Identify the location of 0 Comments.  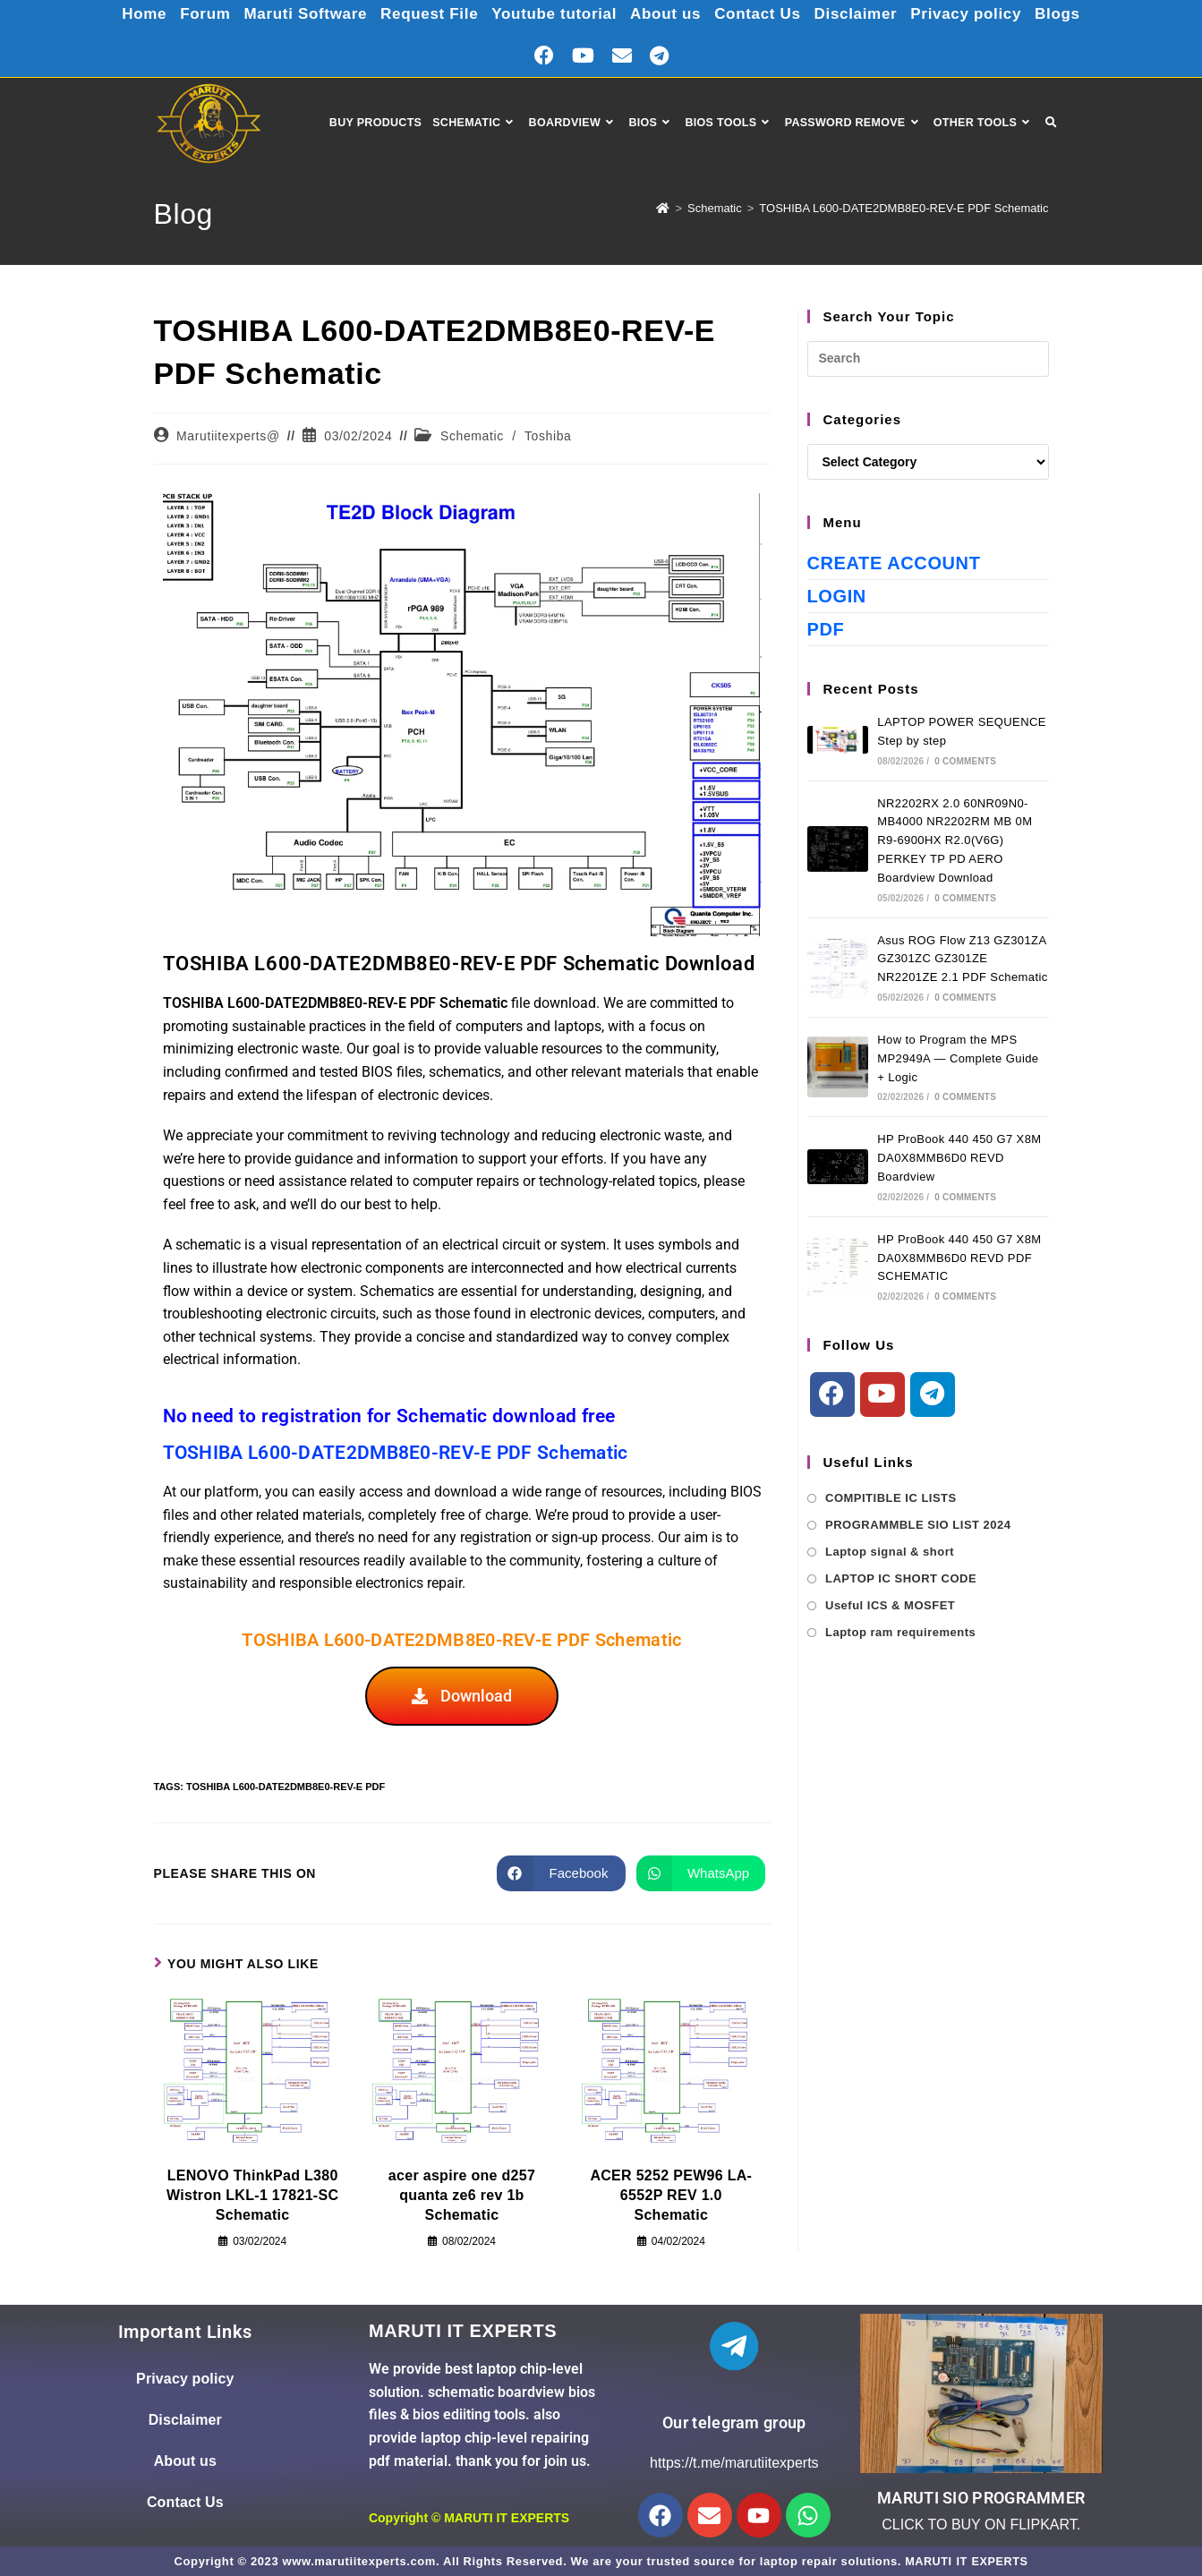
(965, 761).